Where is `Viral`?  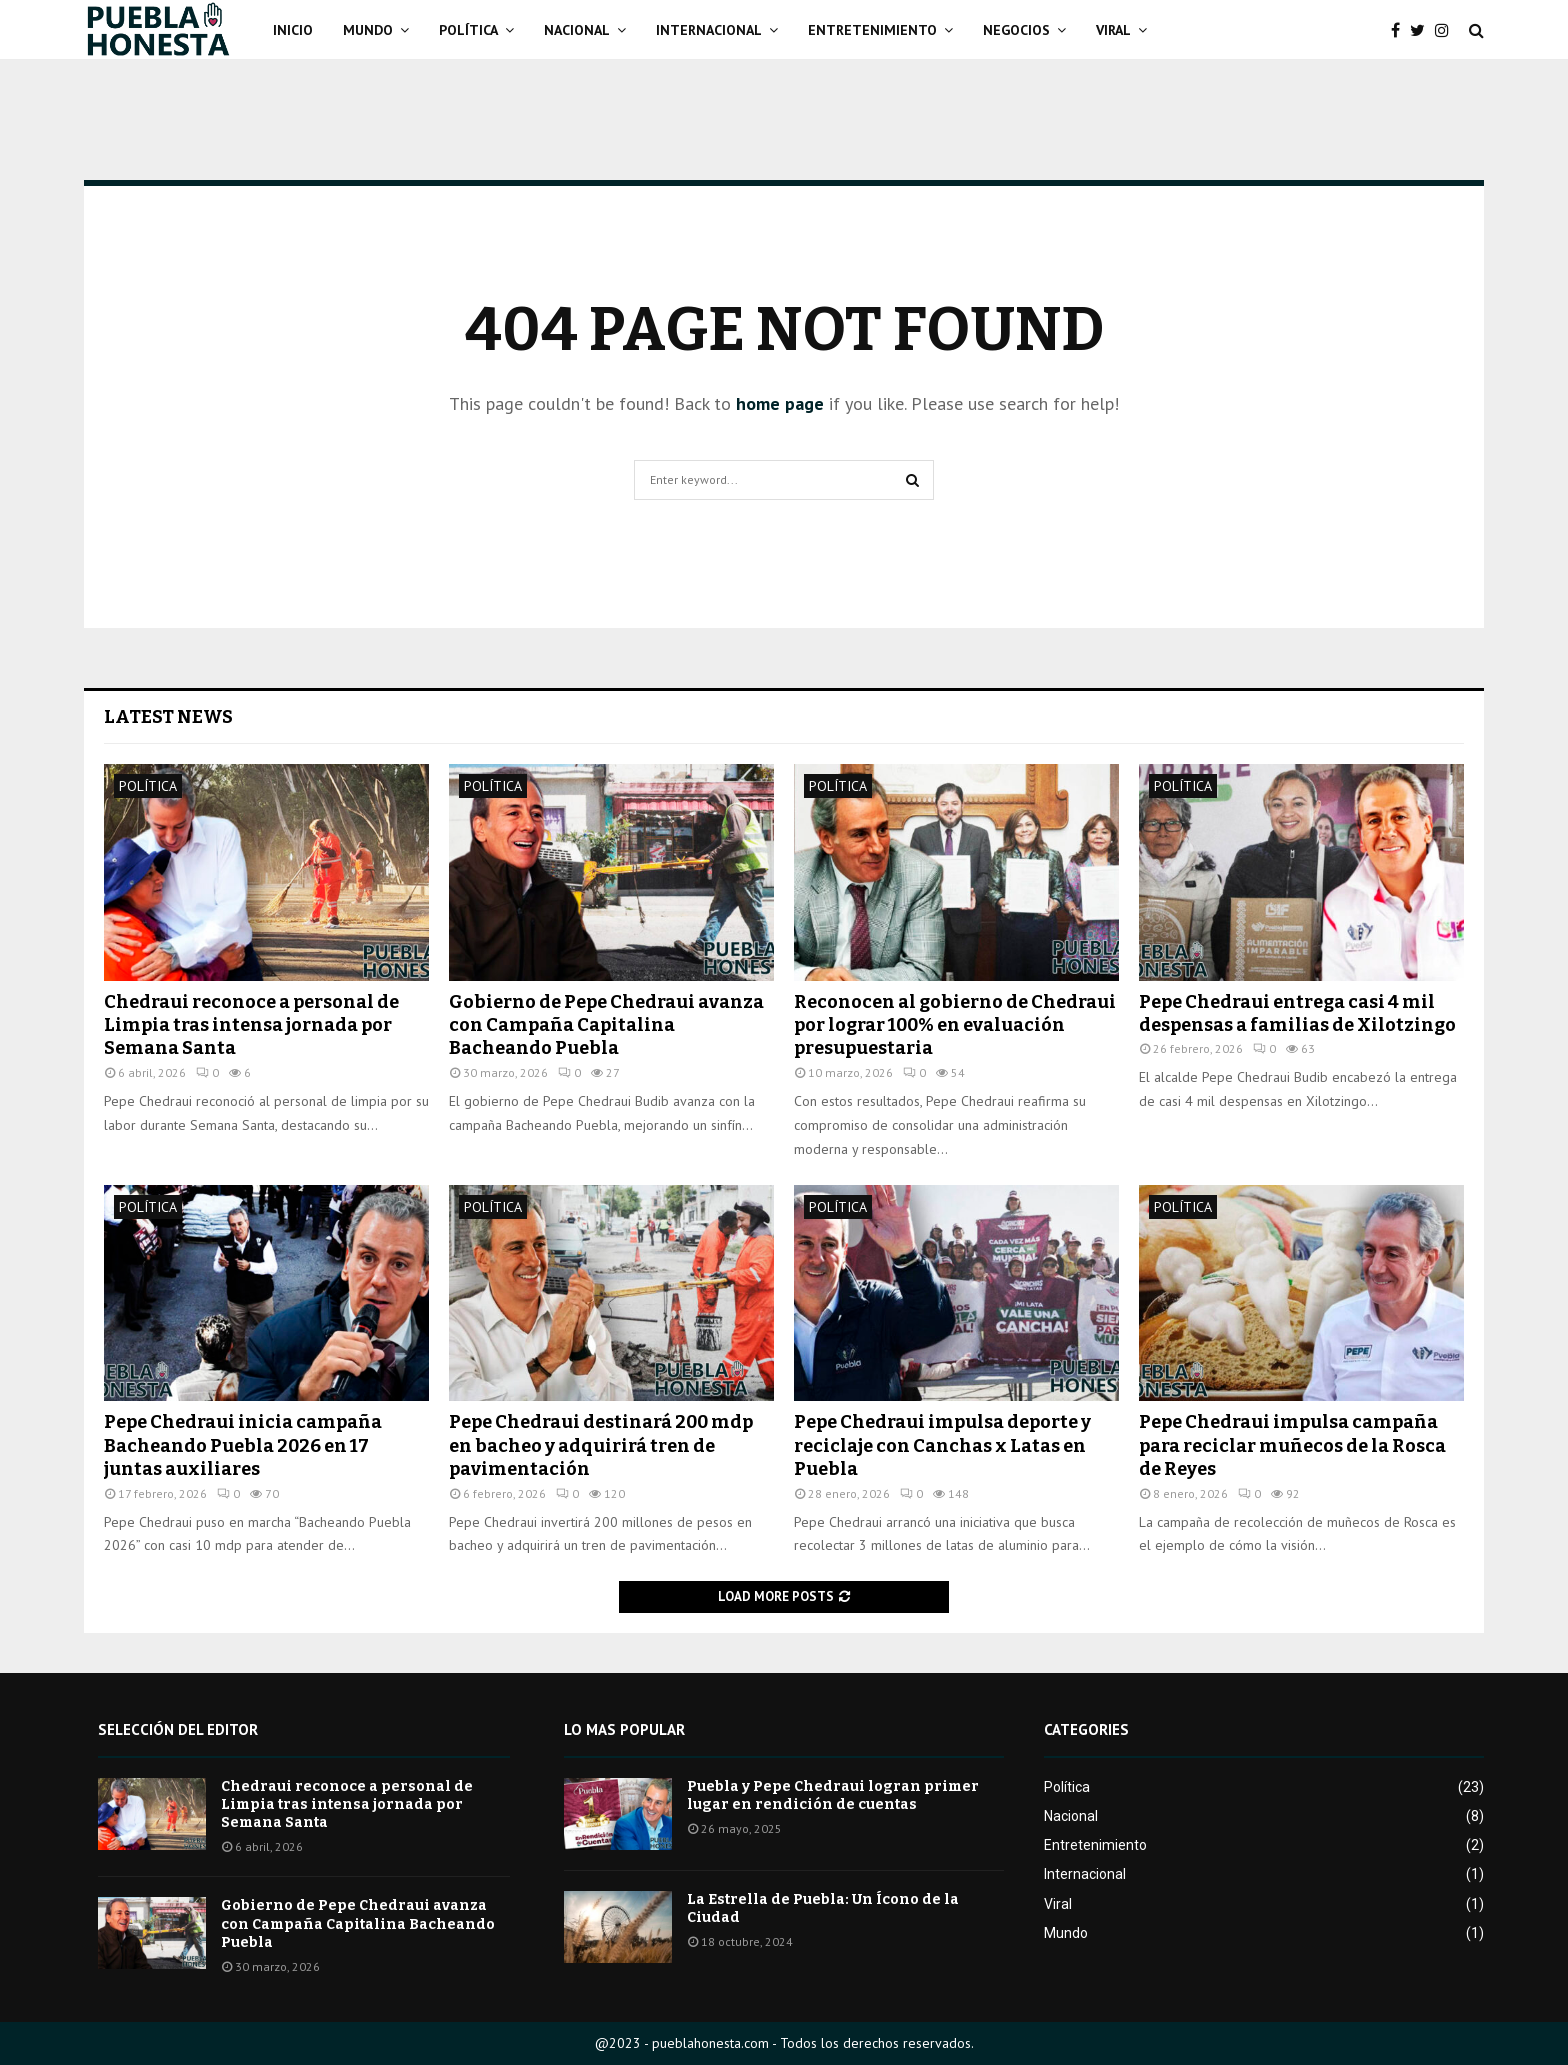
Viral is located at coordinates (1113, 30).